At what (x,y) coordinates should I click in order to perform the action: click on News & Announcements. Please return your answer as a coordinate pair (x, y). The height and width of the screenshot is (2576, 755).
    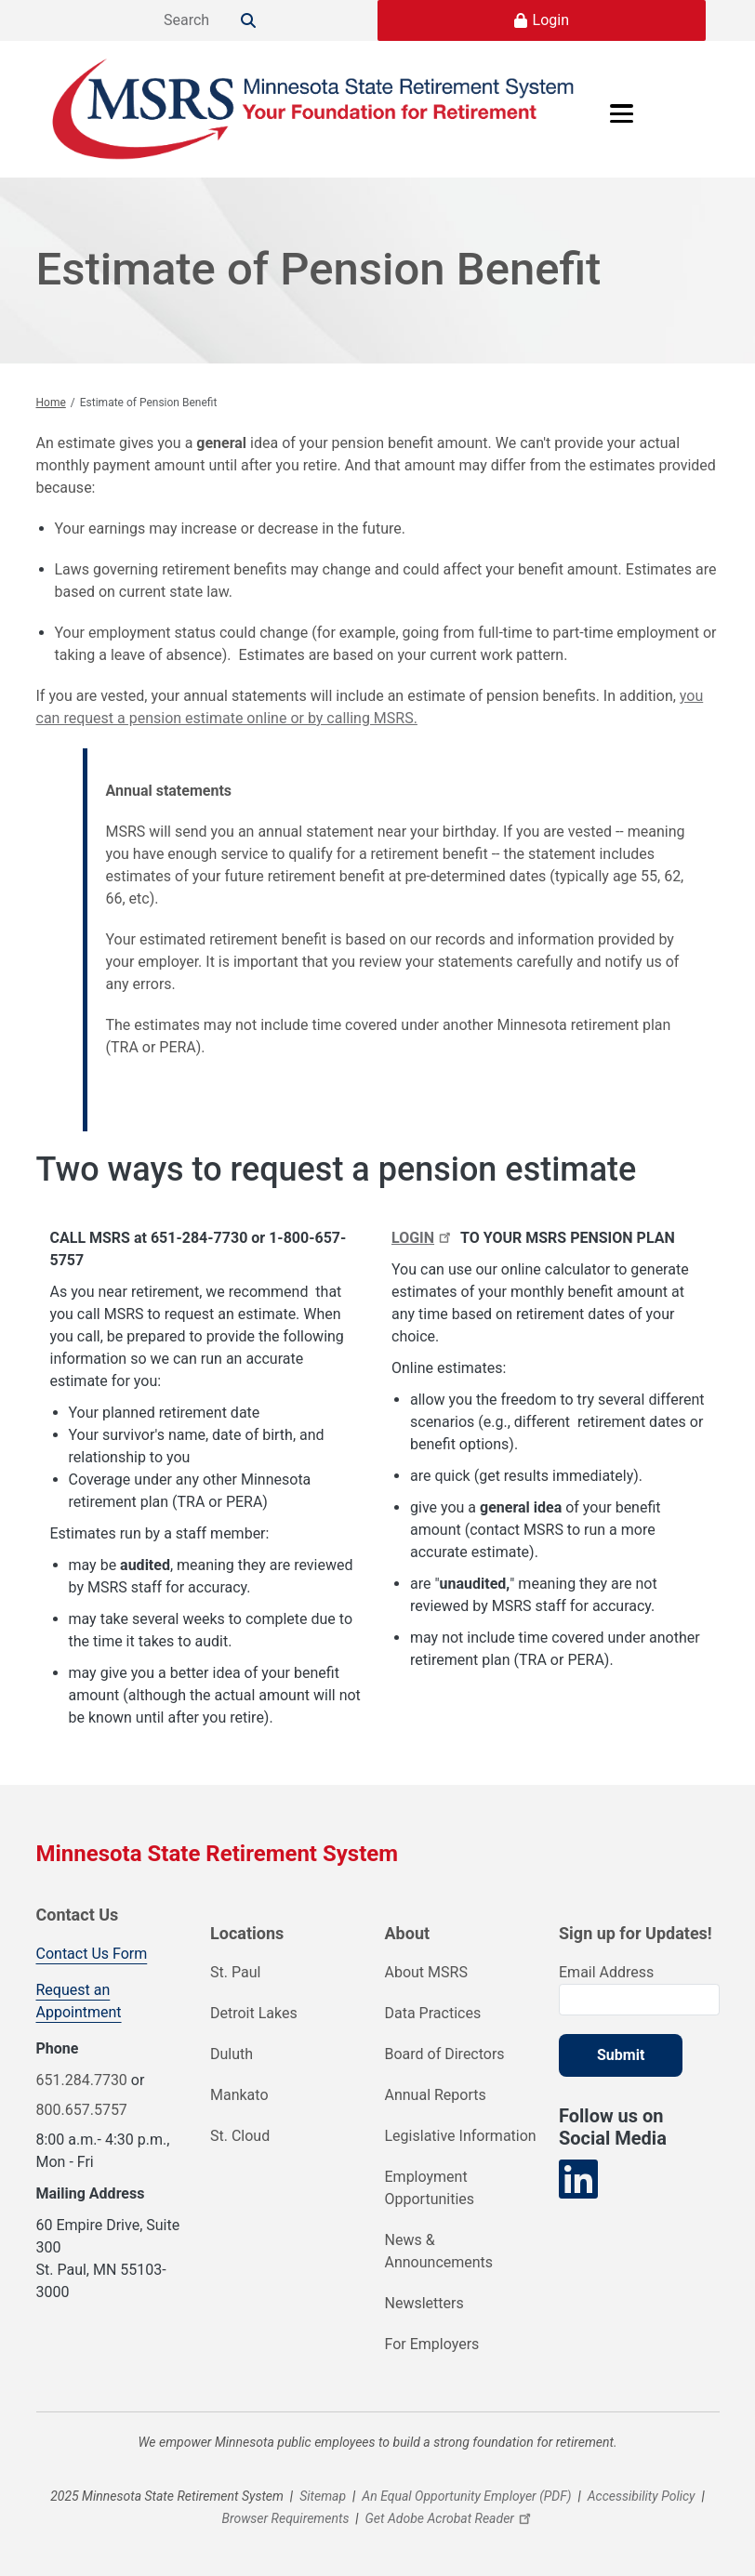
    Looking at the image, I should click on (439, 2251).